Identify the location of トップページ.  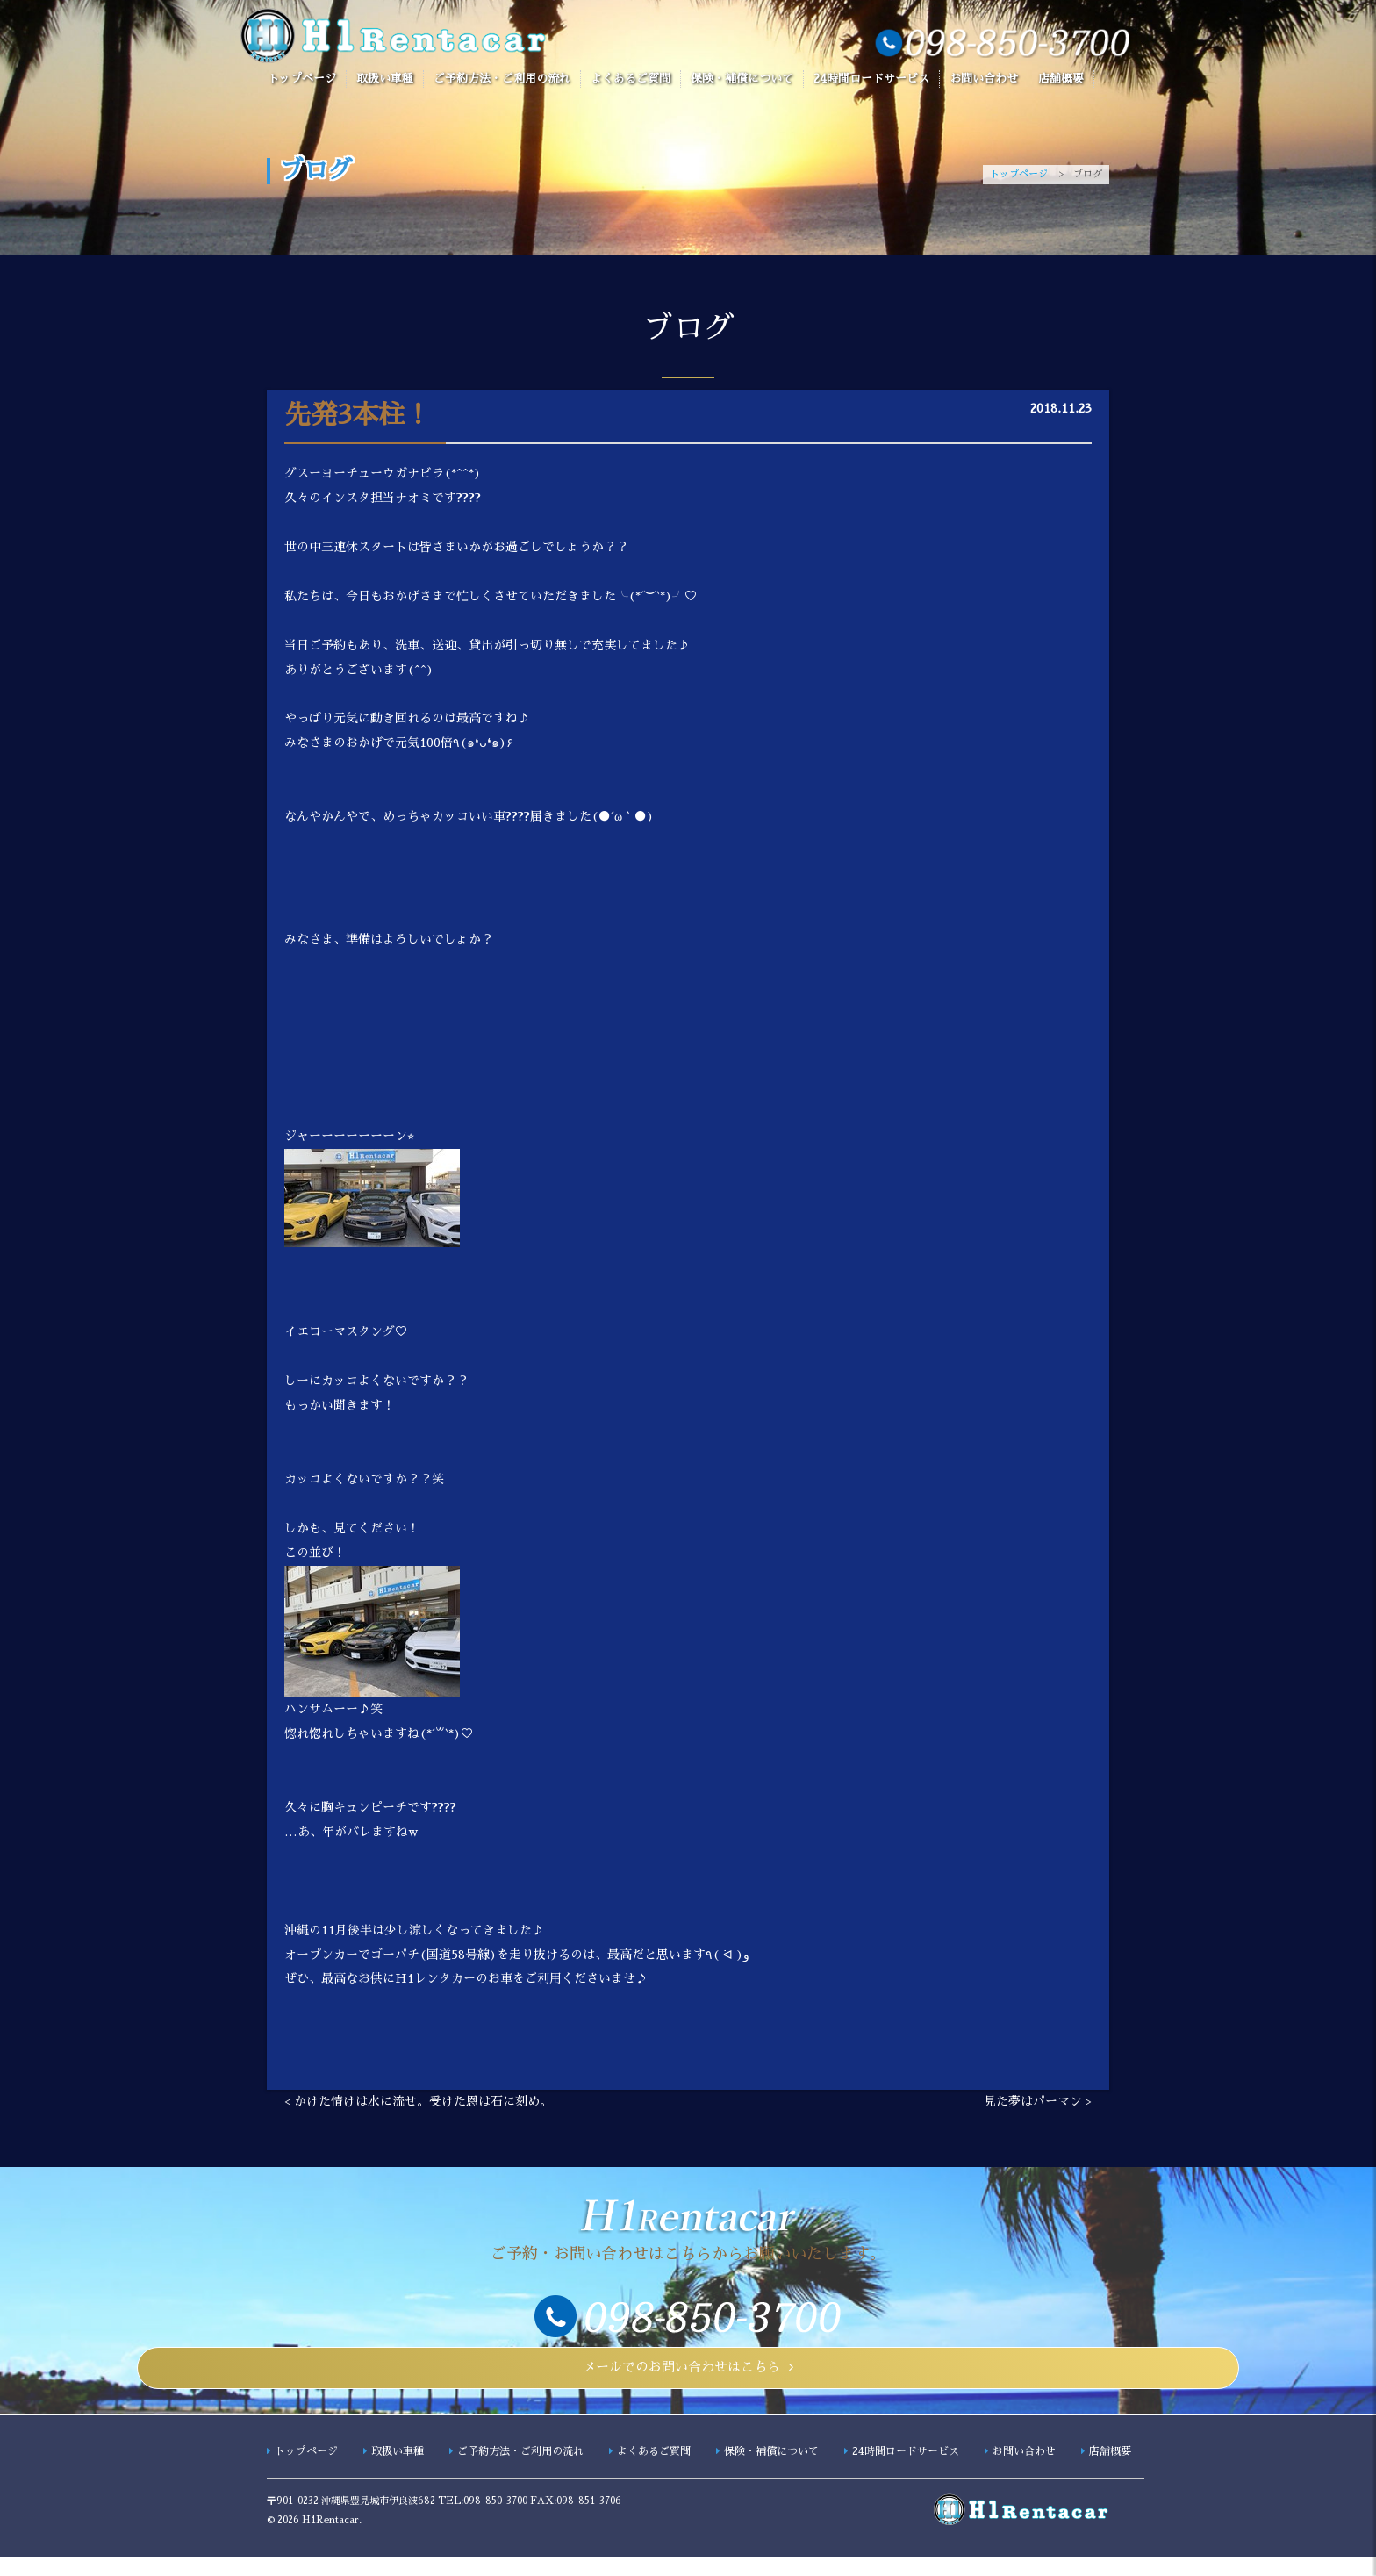
(302, 78).